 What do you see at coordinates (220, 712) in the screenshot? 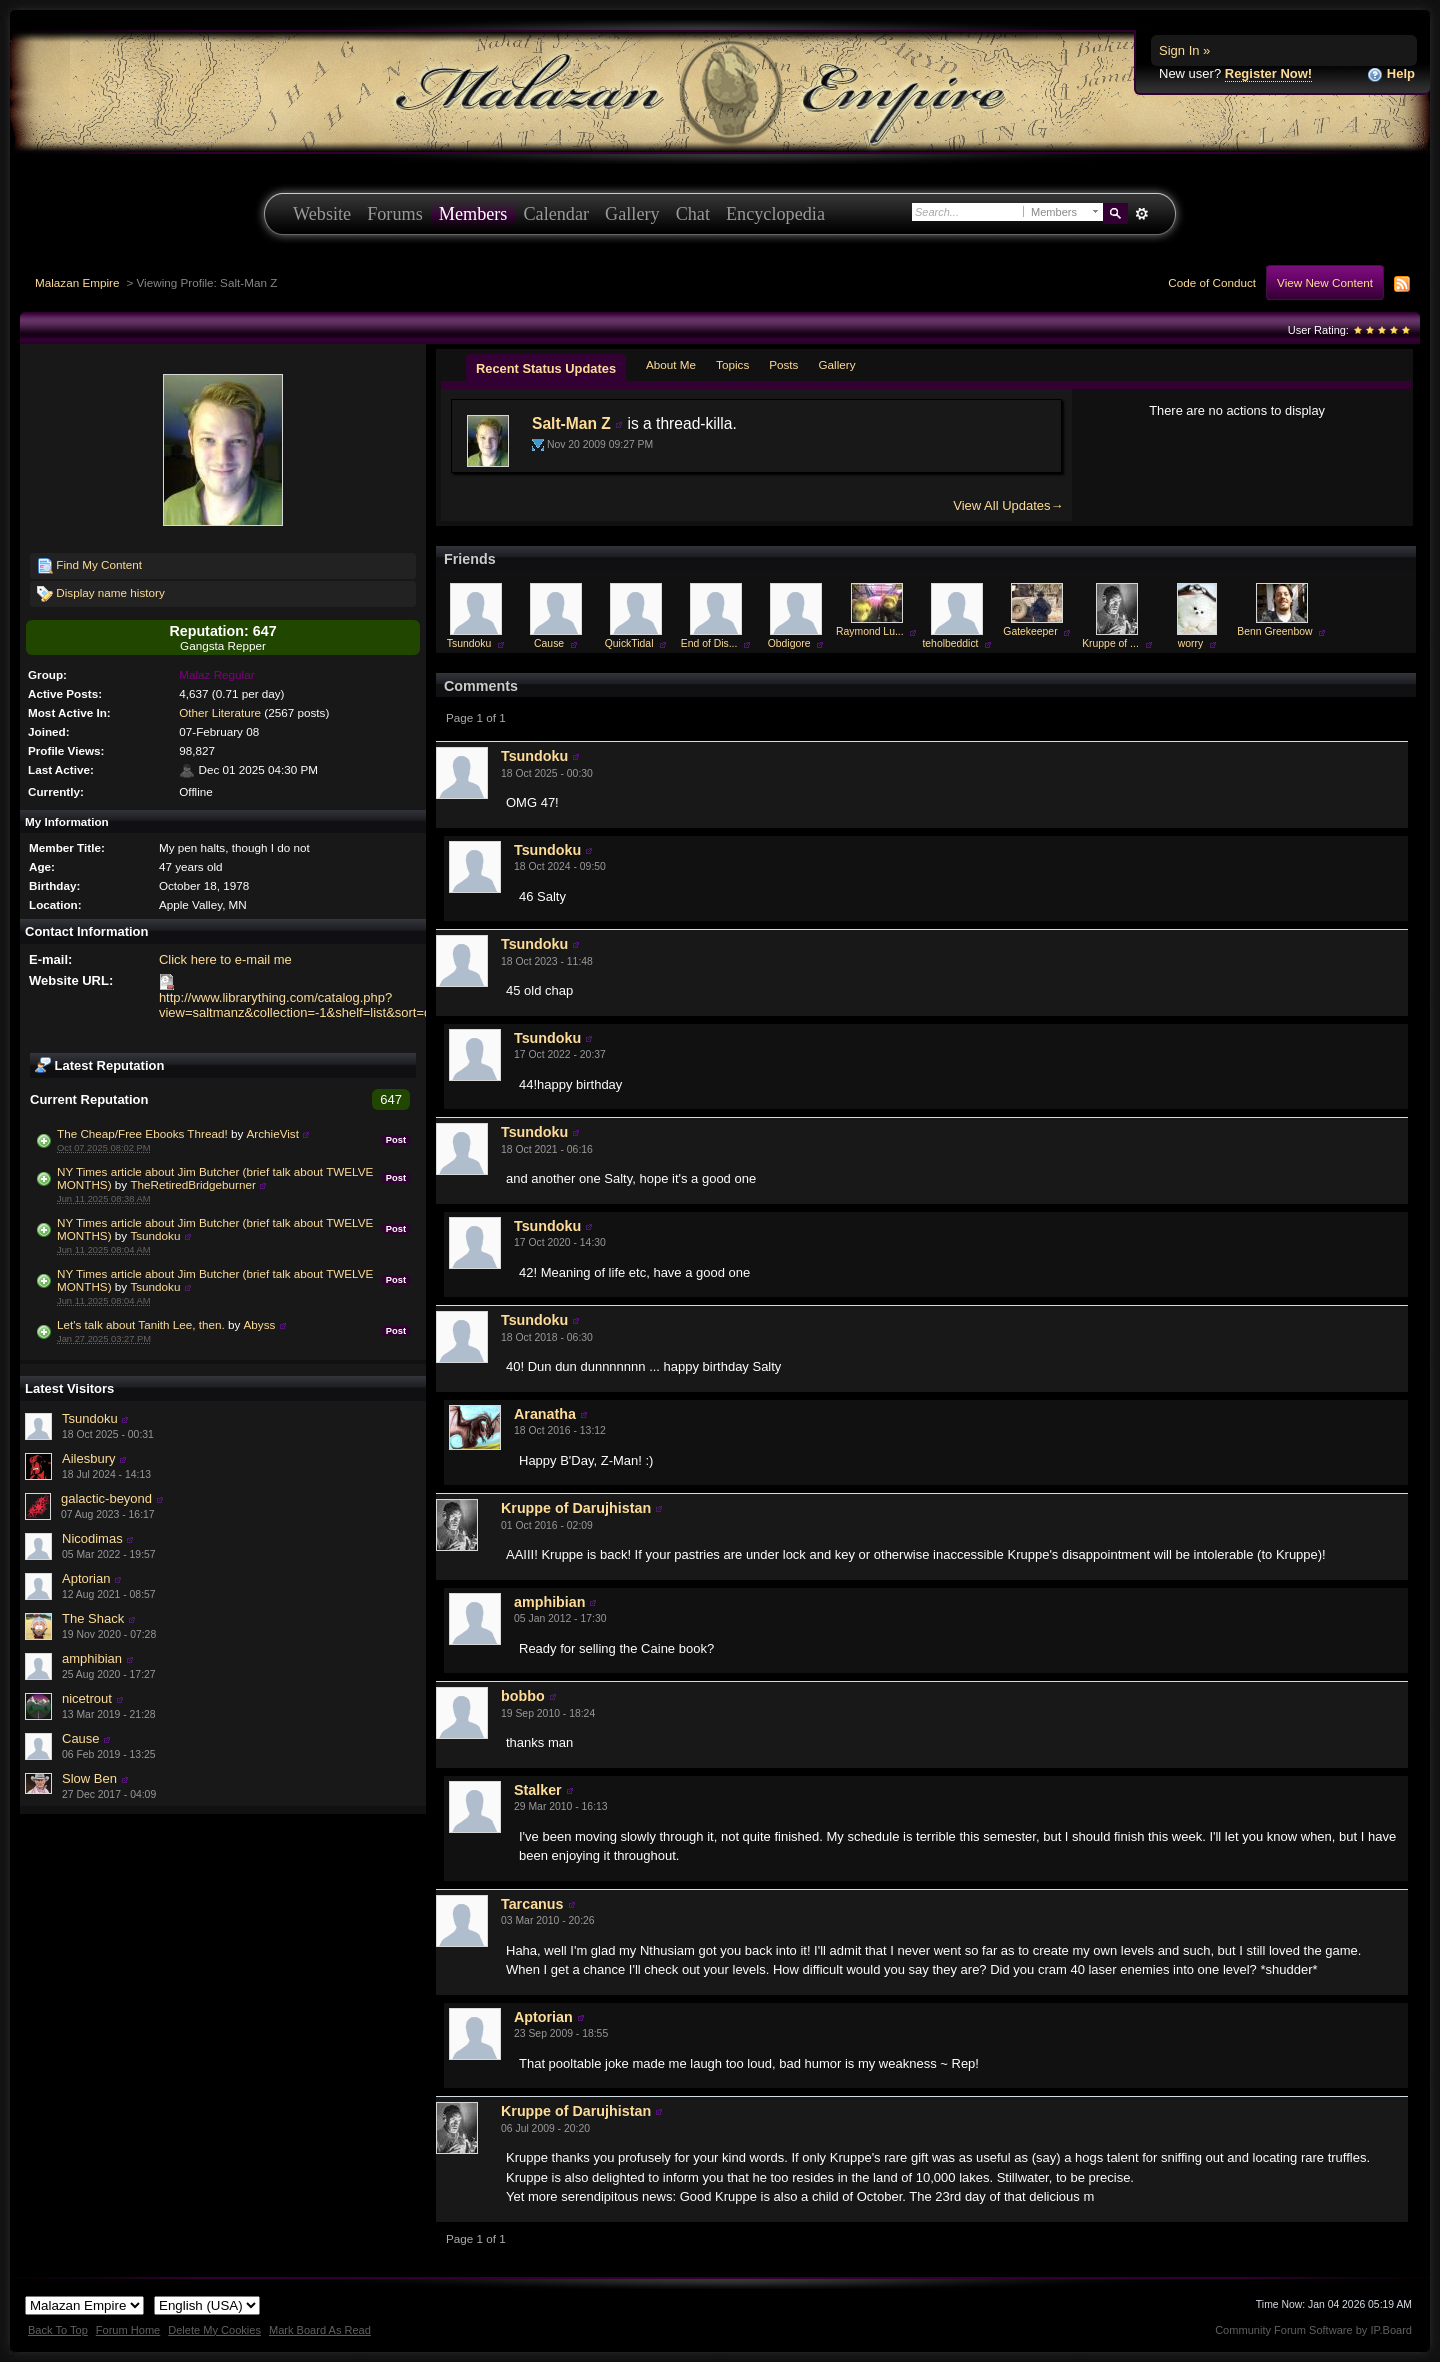
I see `Other Literature` at bounding box center [220, 712].